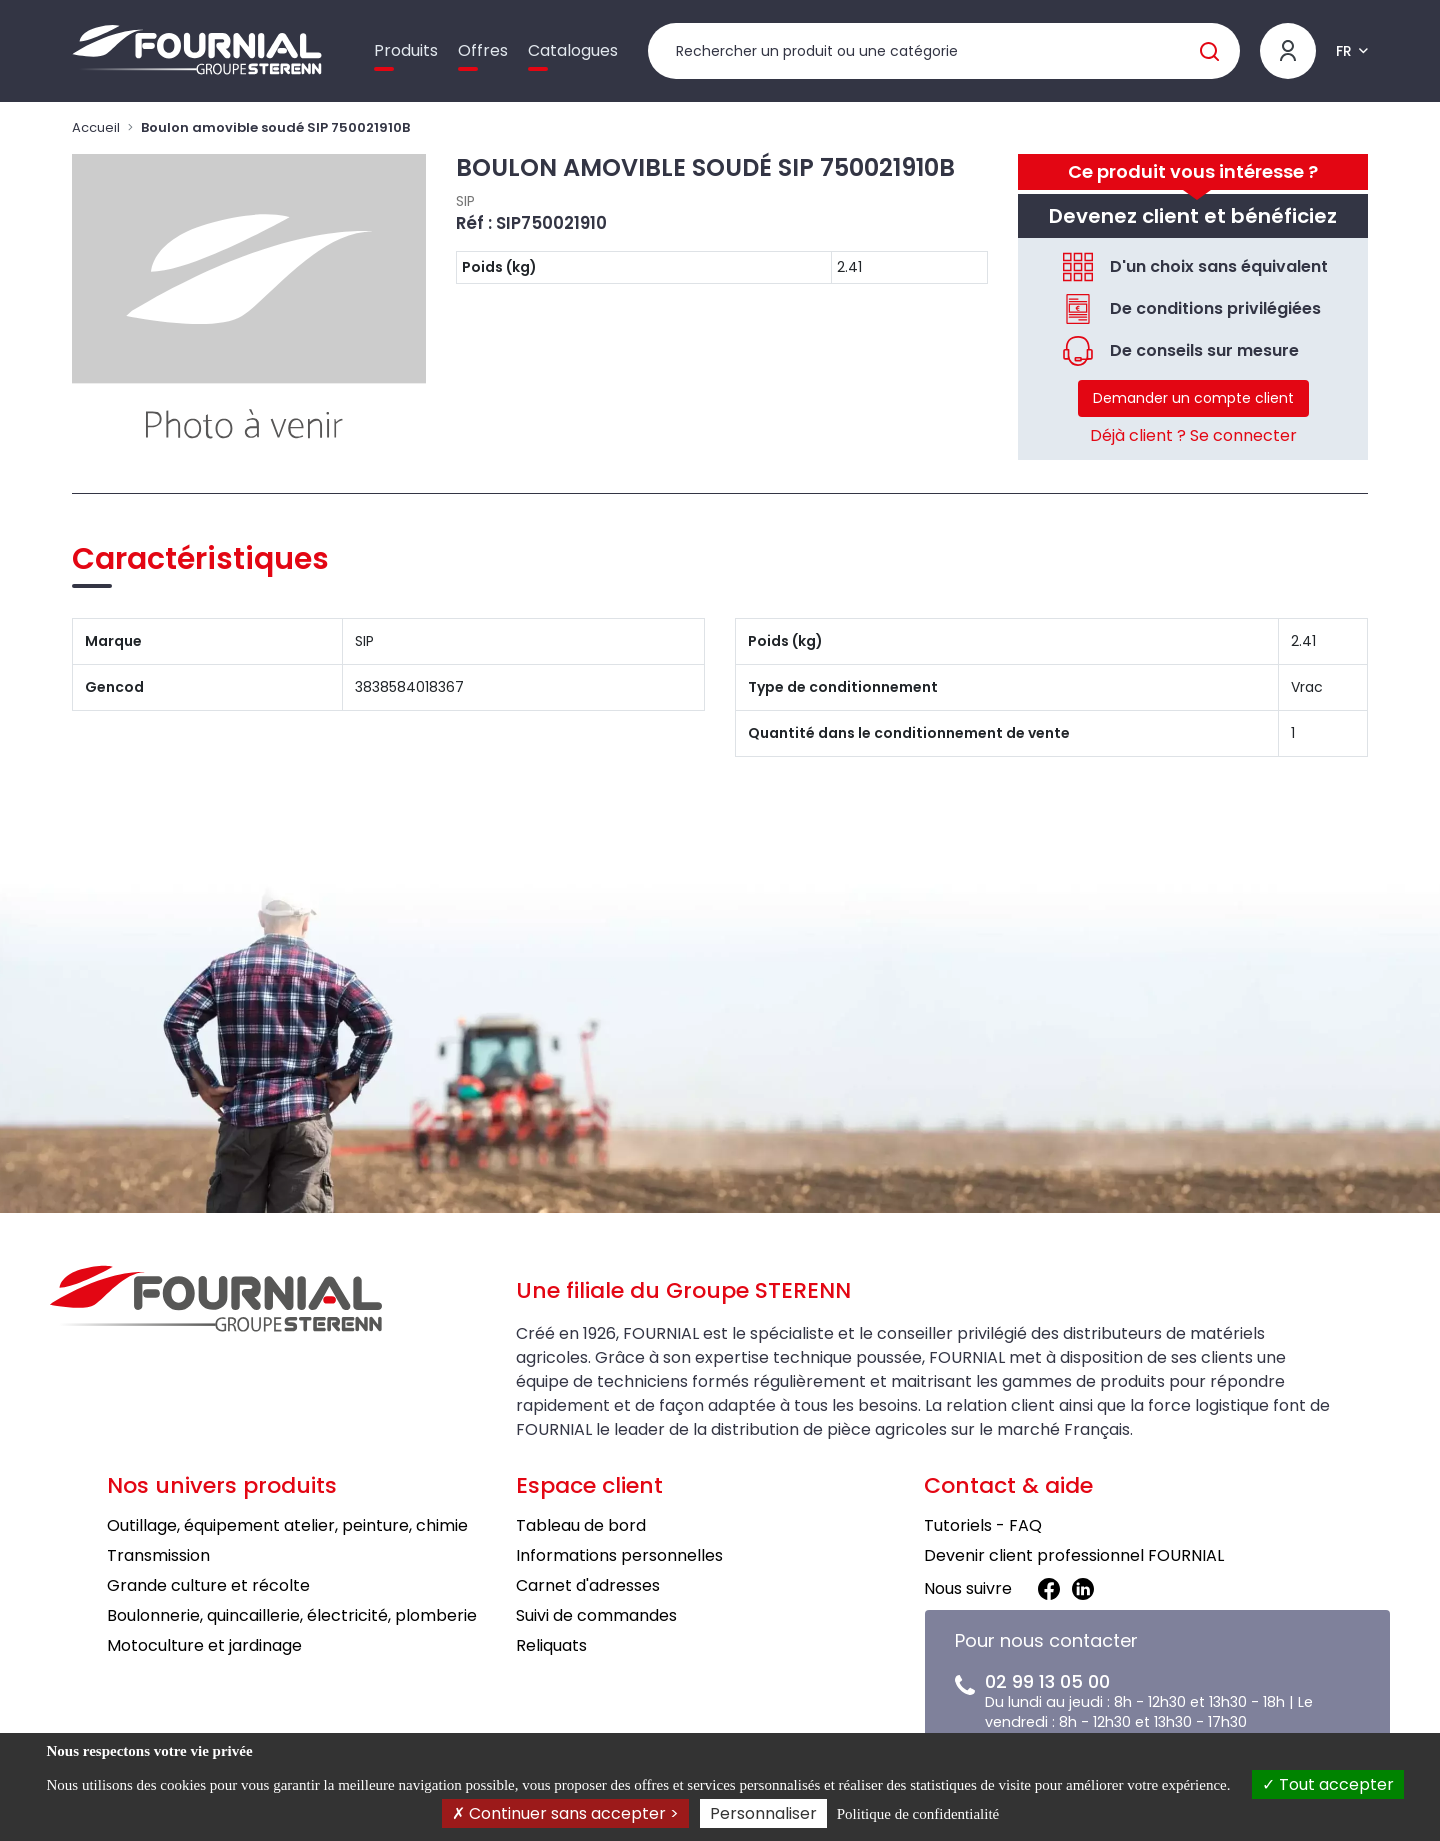 The width and height of the screenshot is (1440, 1841). I want to click on Devenir client professionnel FOURNIAL, so click(1074, 1555).